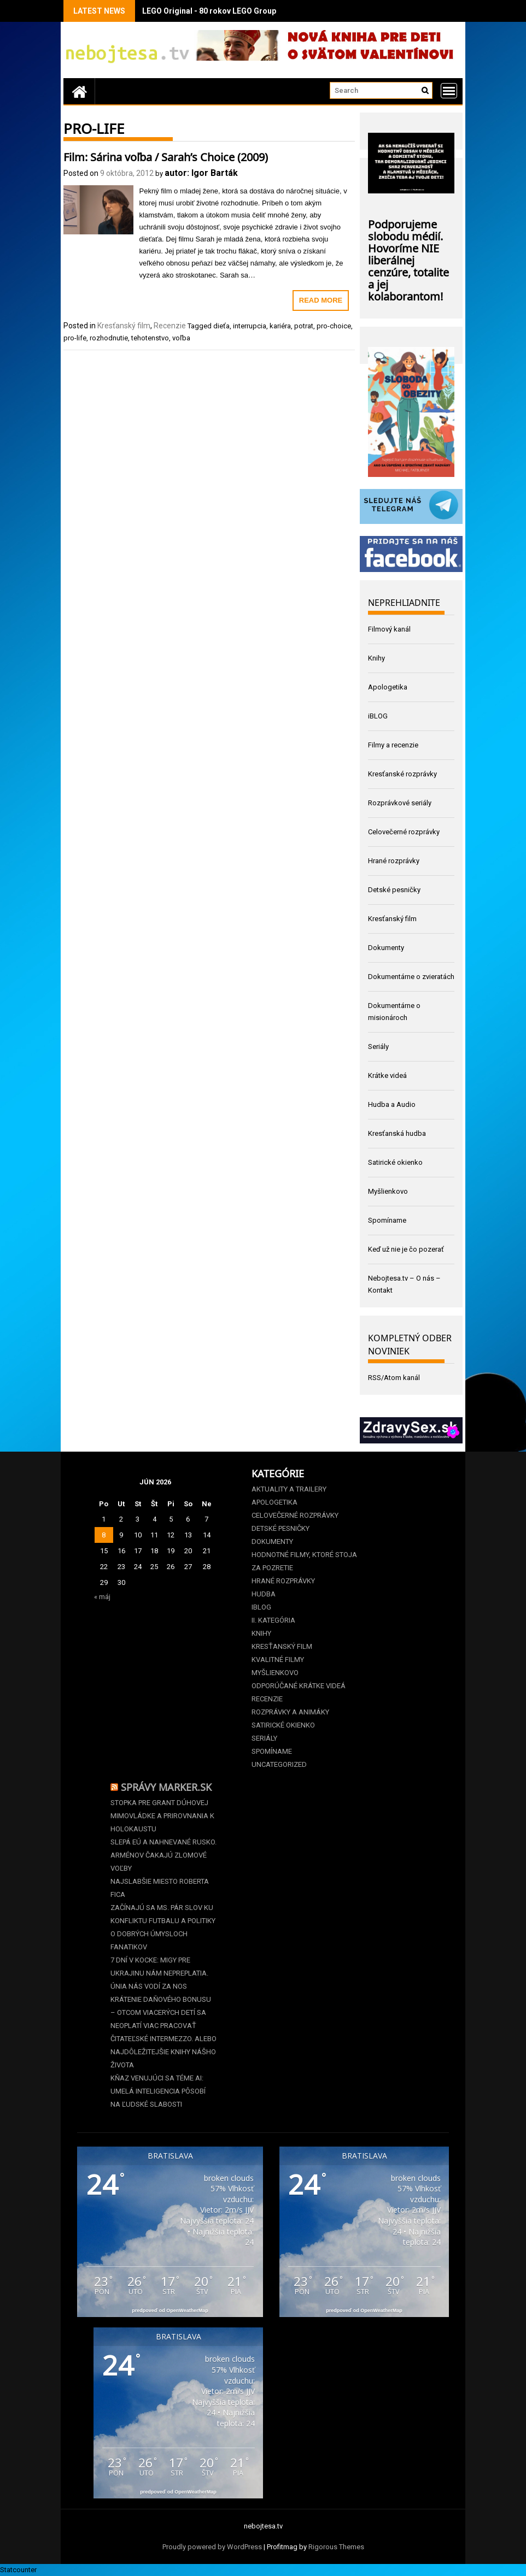  Describe the element at coordinates (212, 2547) in the screenshot. I see `Proudly powered by WordPress` at that location.